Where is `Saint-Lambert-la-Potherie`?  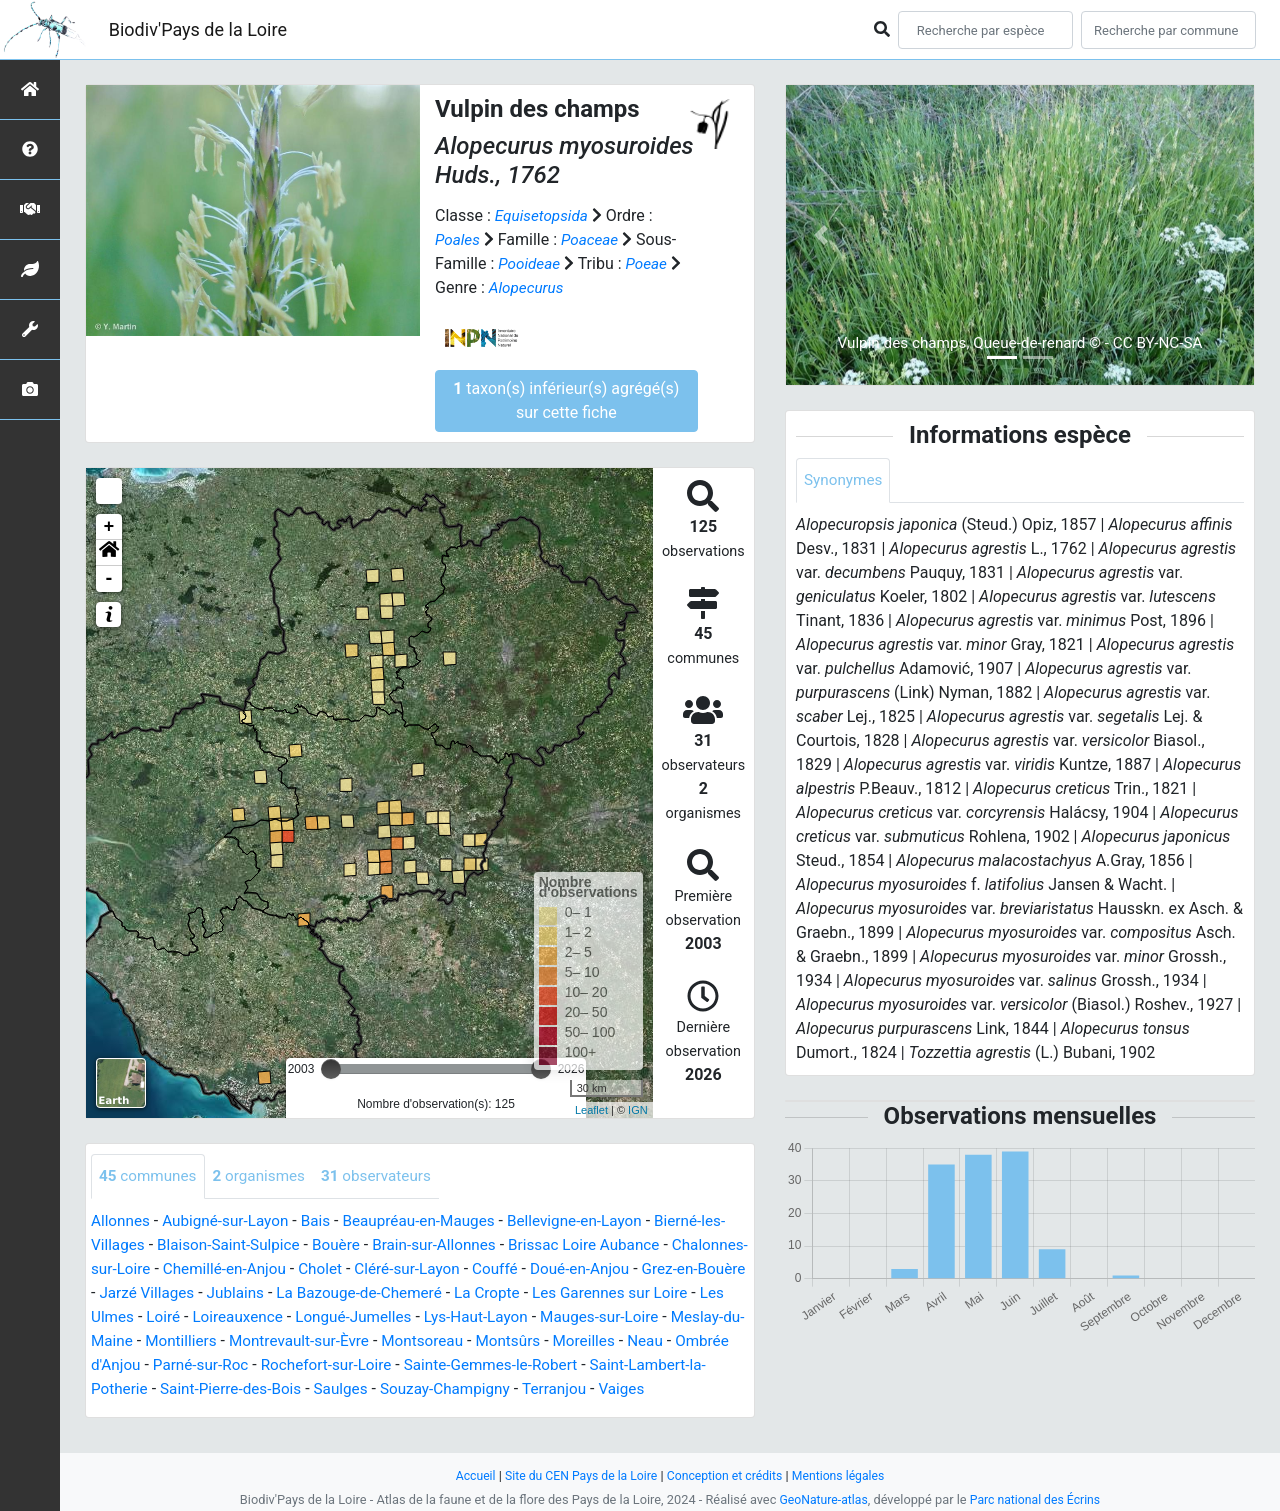 Saint-Lambert-la-Potherie is located at coordinates (326, 1389).